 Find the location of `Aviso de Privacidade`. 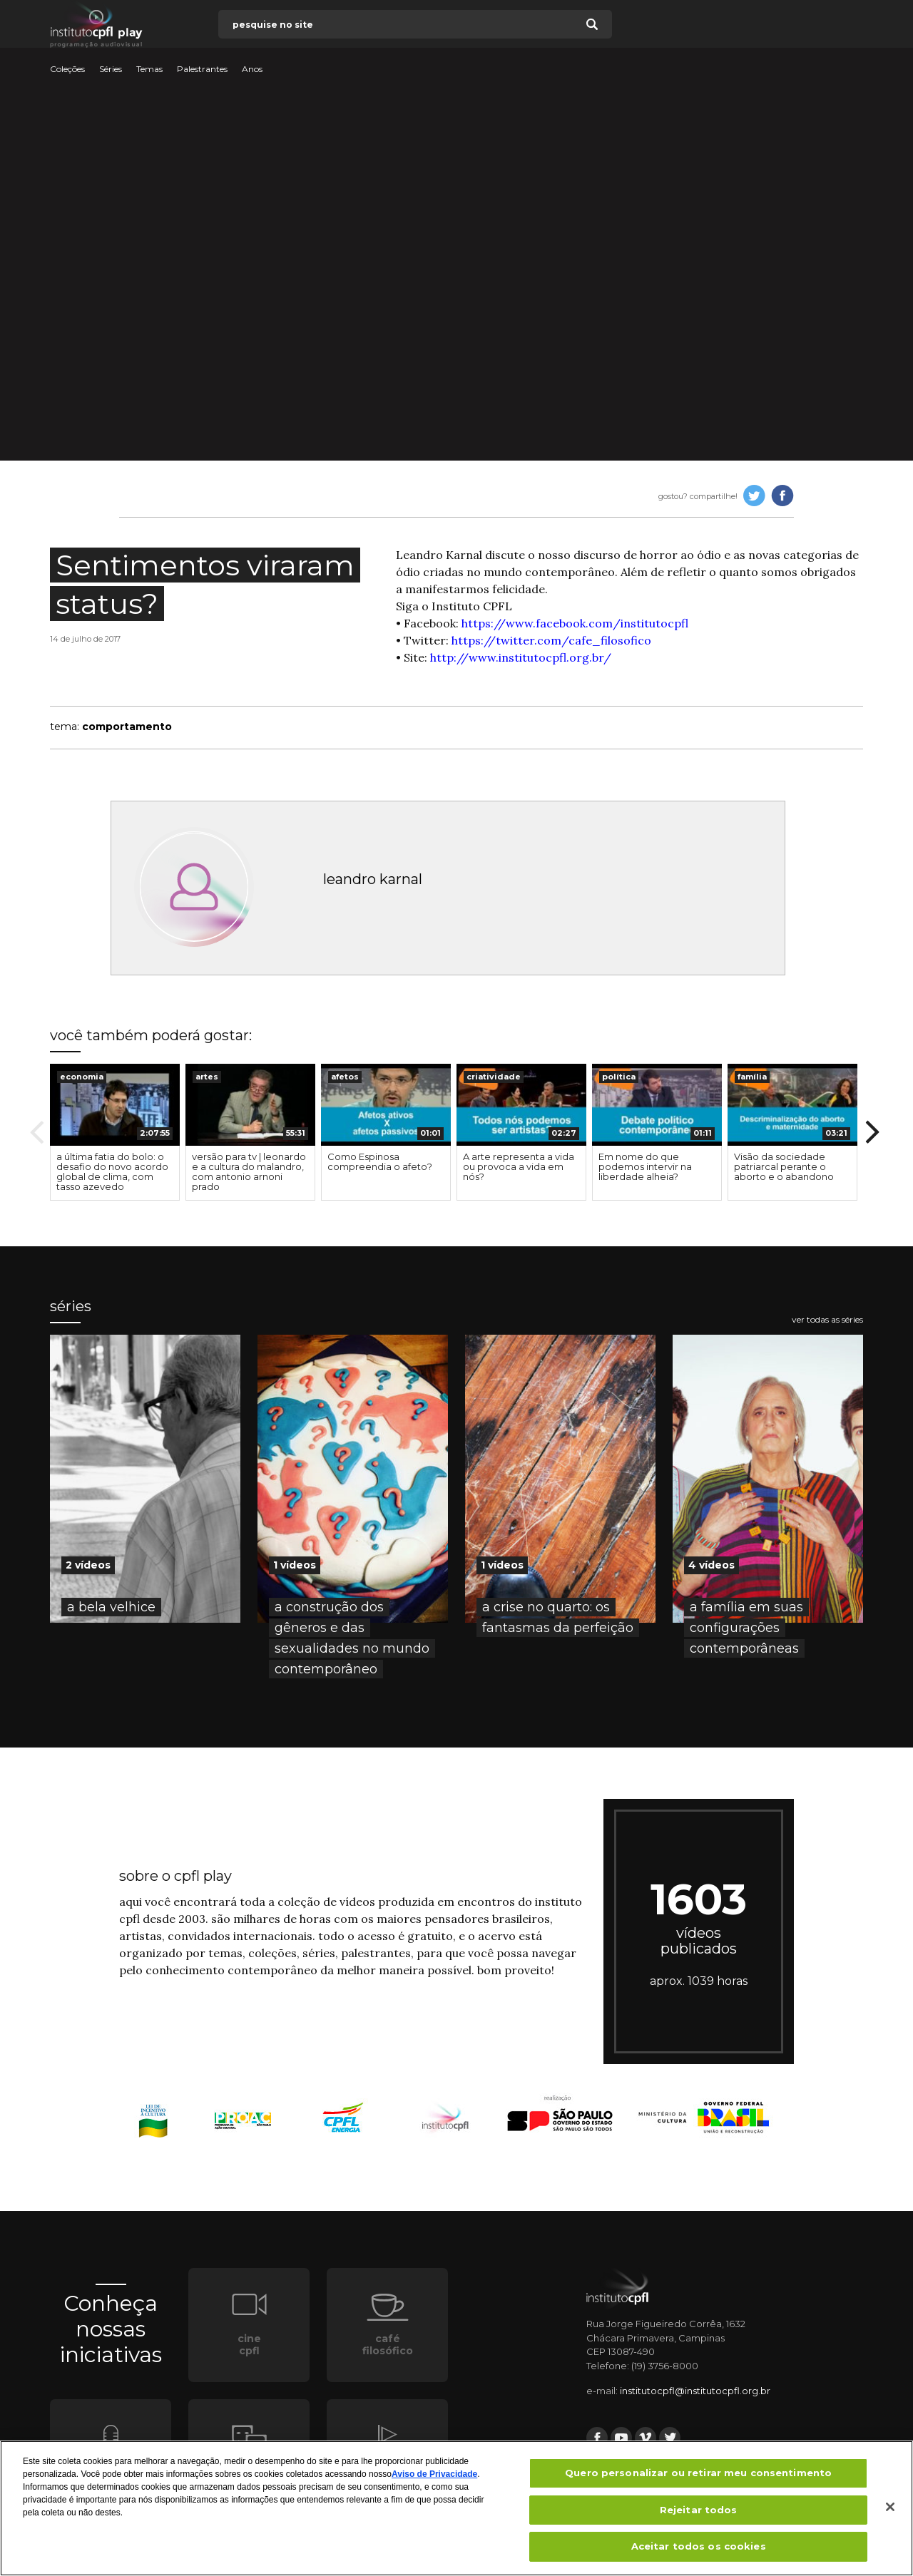

Aviso de Privacidade is located at coordinates (434, 2474).